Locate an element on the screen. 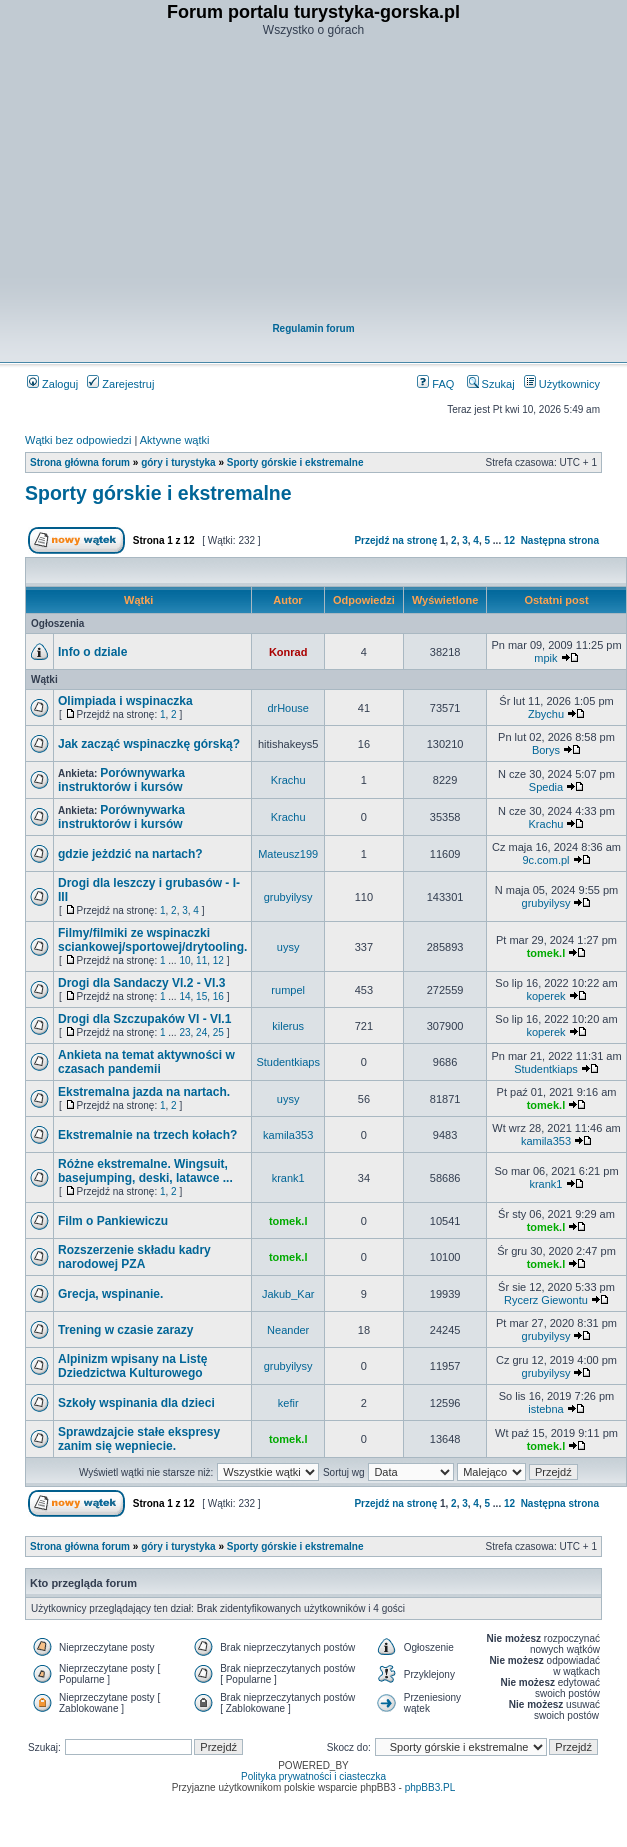 This screenshot has height=1847, width=627. Trening w czasie zarazy is located at coordinates (125, 1330).